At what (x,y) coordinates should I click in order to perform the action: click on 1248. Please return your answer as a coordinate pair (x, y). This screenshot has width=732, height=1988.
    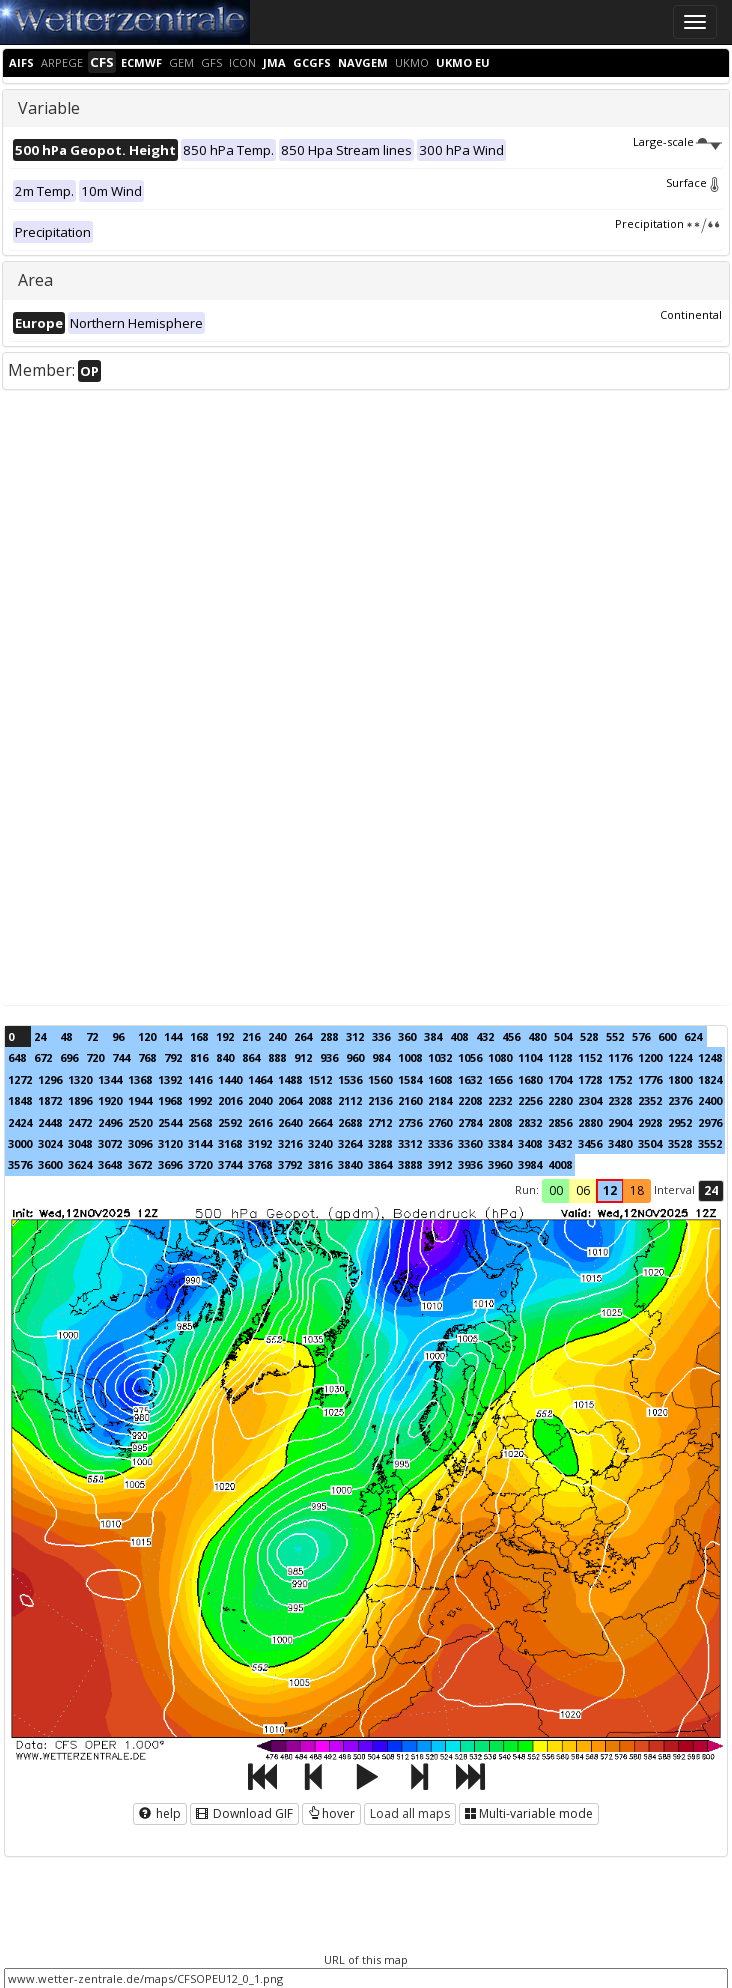
    Looking at the image, I should click on (710, 1057).